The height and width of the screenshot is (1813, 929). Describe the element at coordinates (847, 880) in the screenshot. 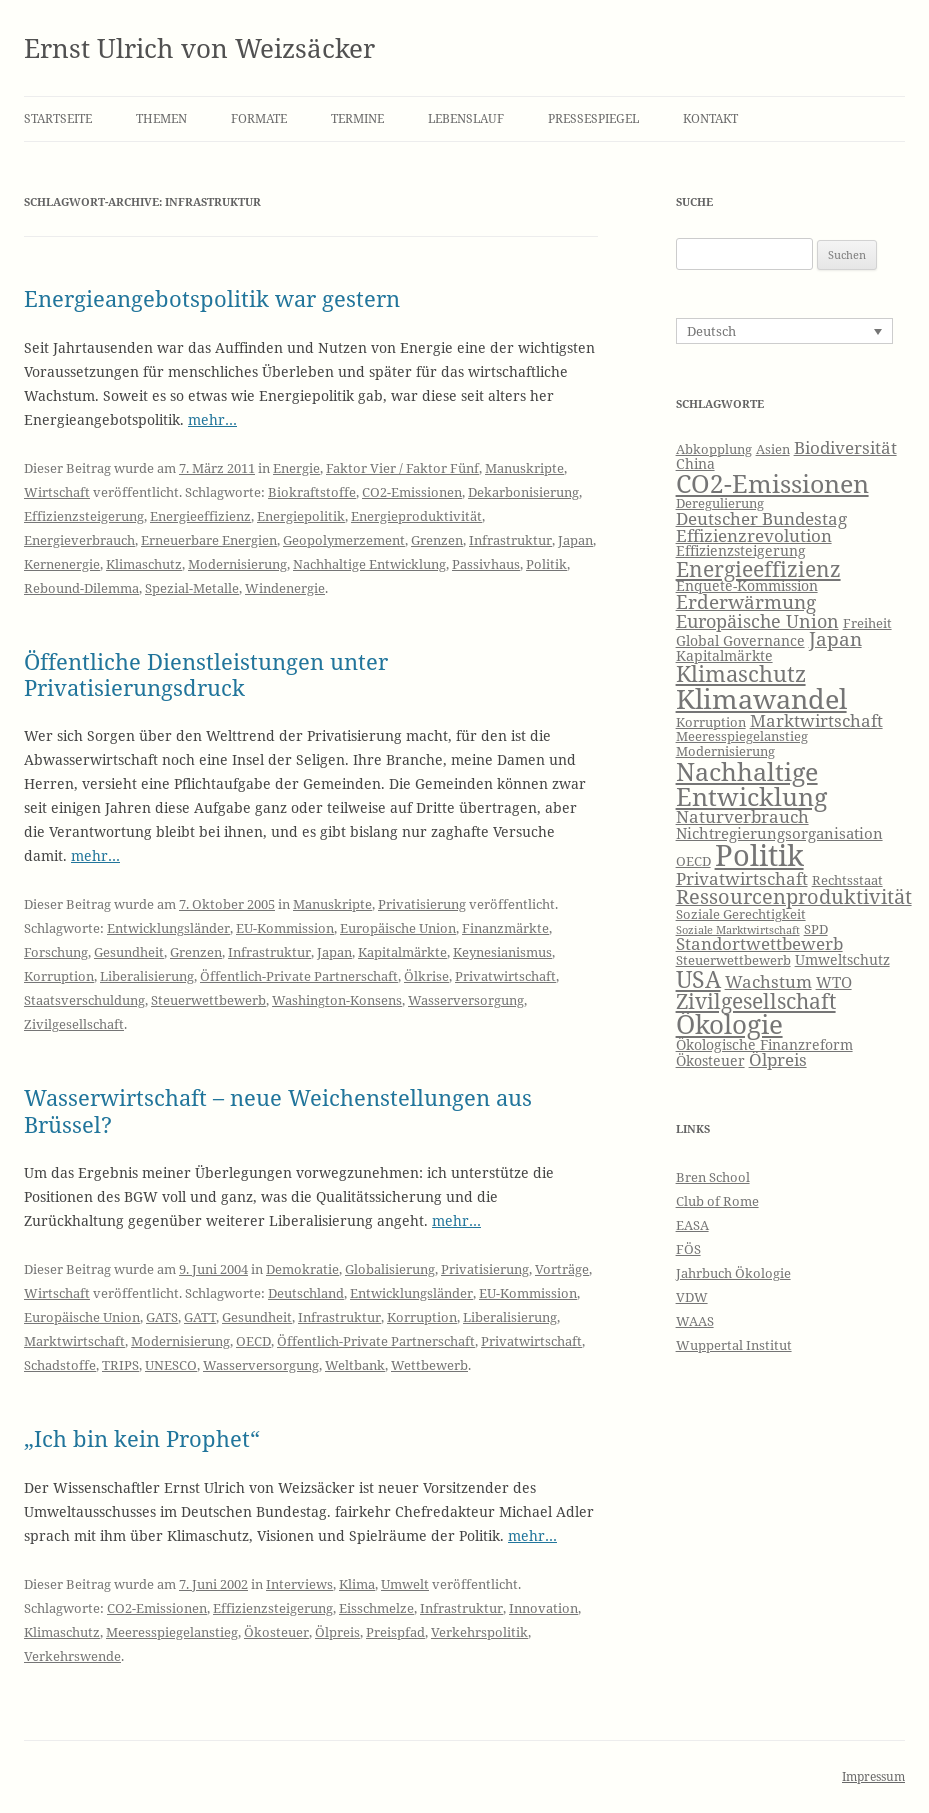

I see `Rechtsstaat [Rechtsstaat (6 Einträge)]` at that location.